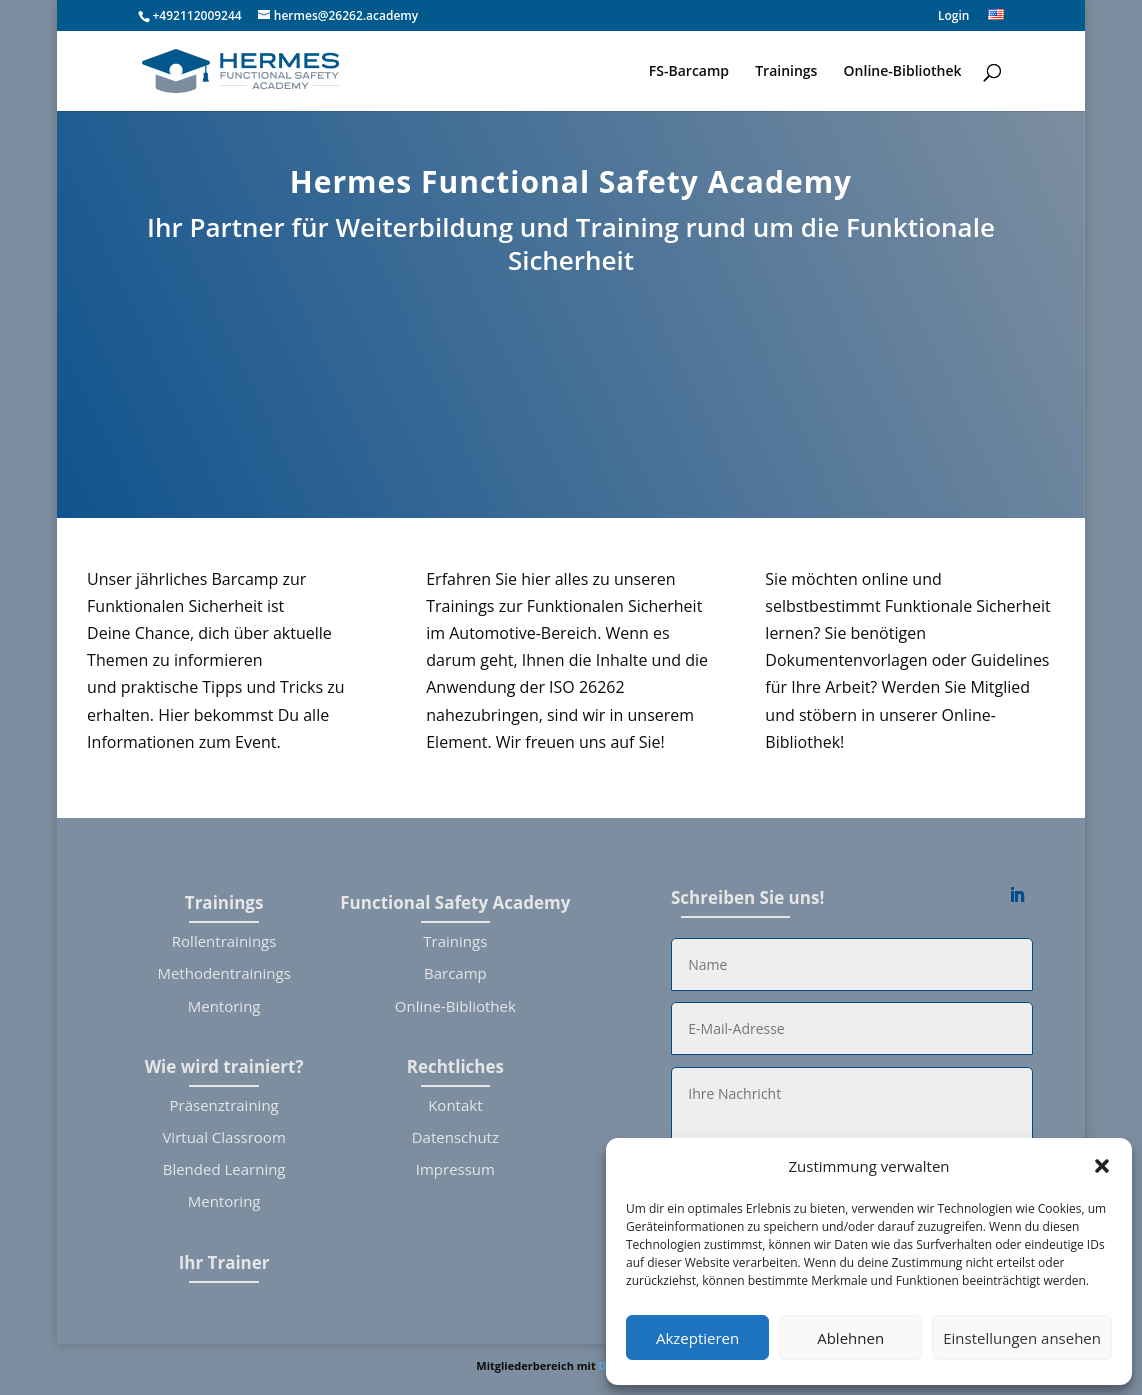  Describe the element at coordinates (903, 72) in the screenshot. I see `Online-Bibliothek` at that location.